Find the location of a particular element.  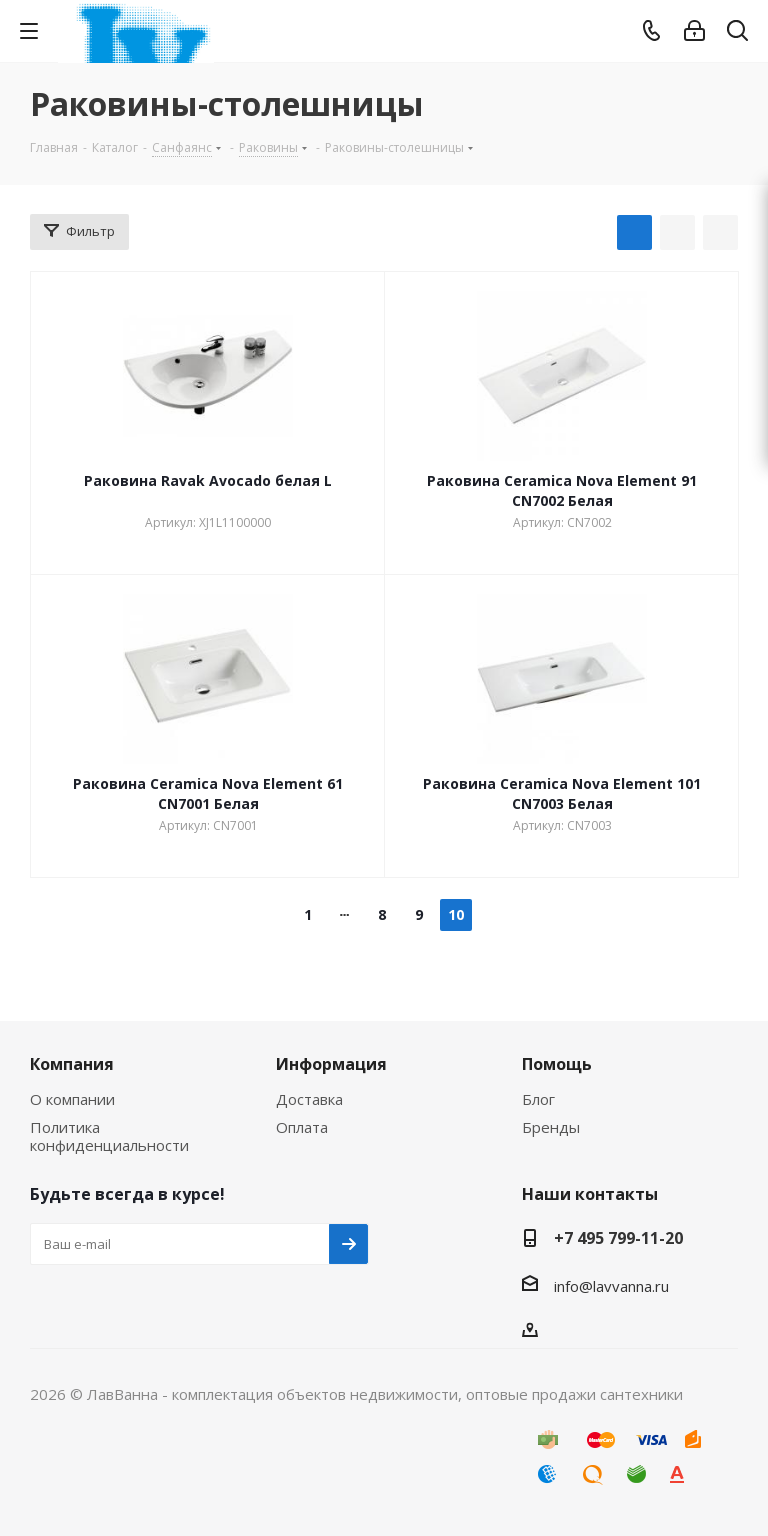

Доставка is located at coordinates (309, 1099).